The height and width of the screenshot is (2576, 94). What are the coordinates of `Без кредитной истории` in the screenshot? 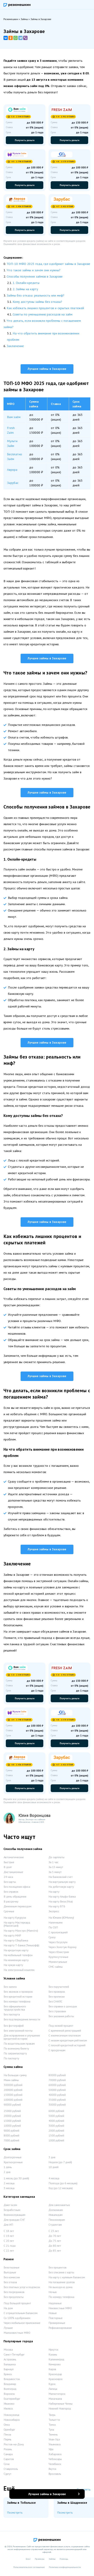 It's located at (18, 1996).